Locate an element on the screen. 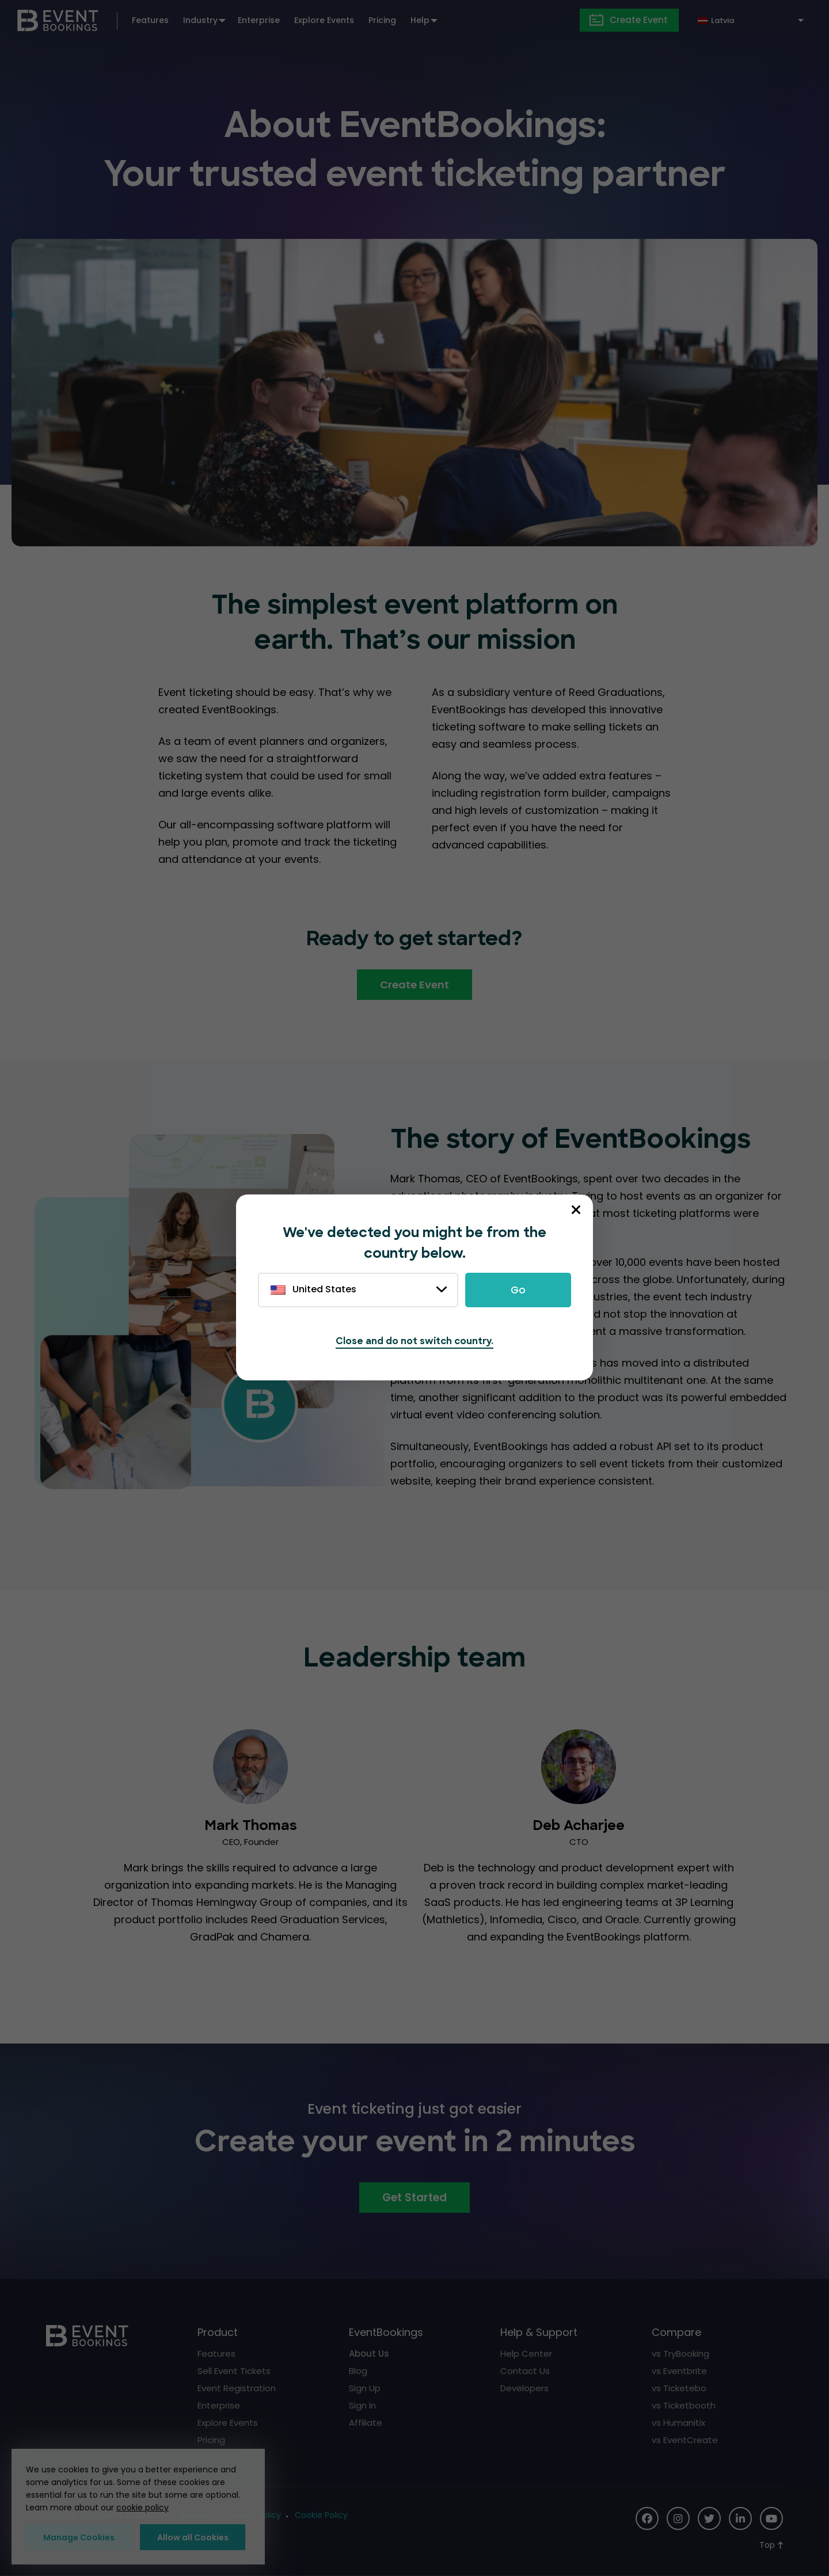 This screenshot has height=2576, width=829. Enterprise is located at coordinates (259, 20).